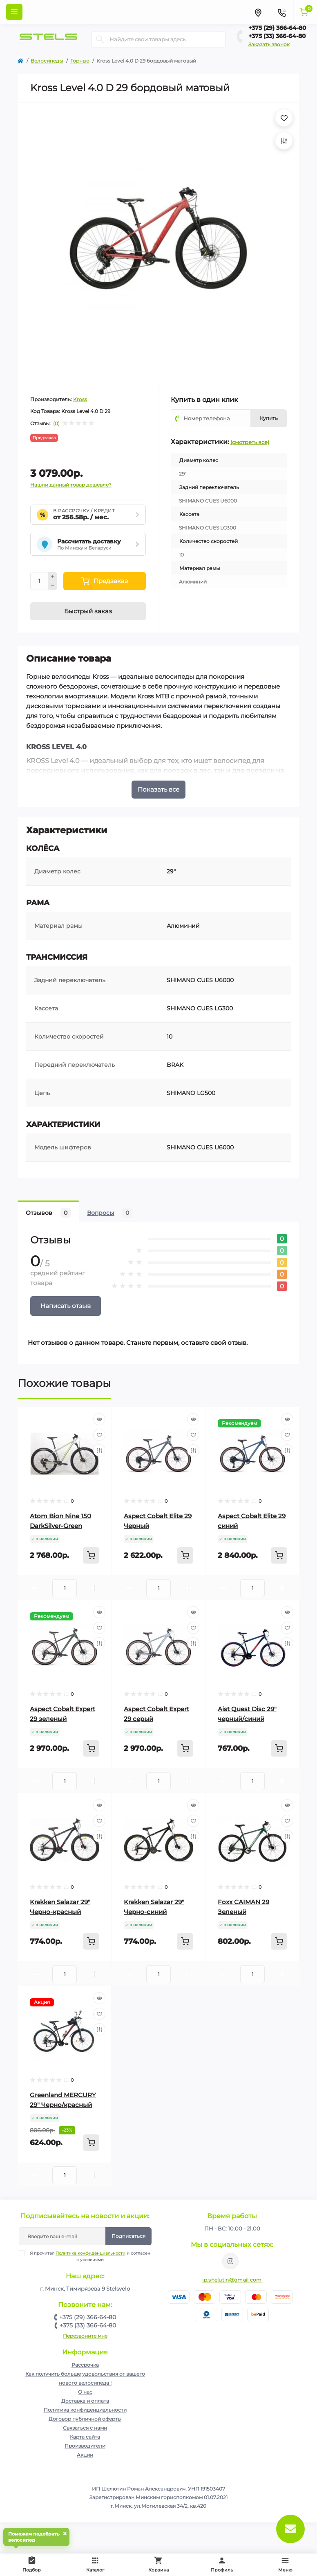 The height and width of the screenshot is (2576, 317). What do you see at coordinates (85, 2336) in the screenshot?
I see `Перезвоните мне` at bounding box center [85, 2336].